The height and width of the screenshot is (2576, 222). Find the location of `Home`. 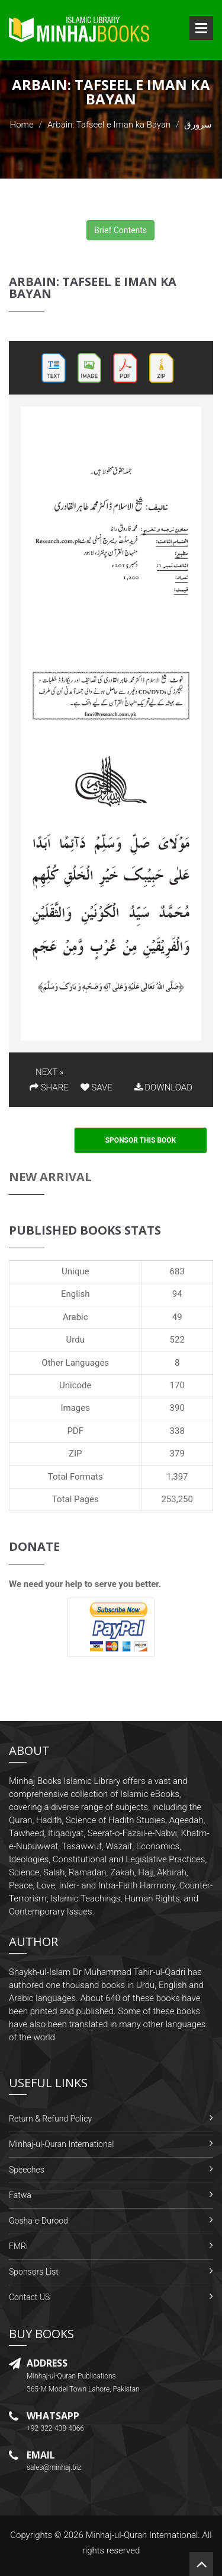

Home is located at coordinates (22, 124).